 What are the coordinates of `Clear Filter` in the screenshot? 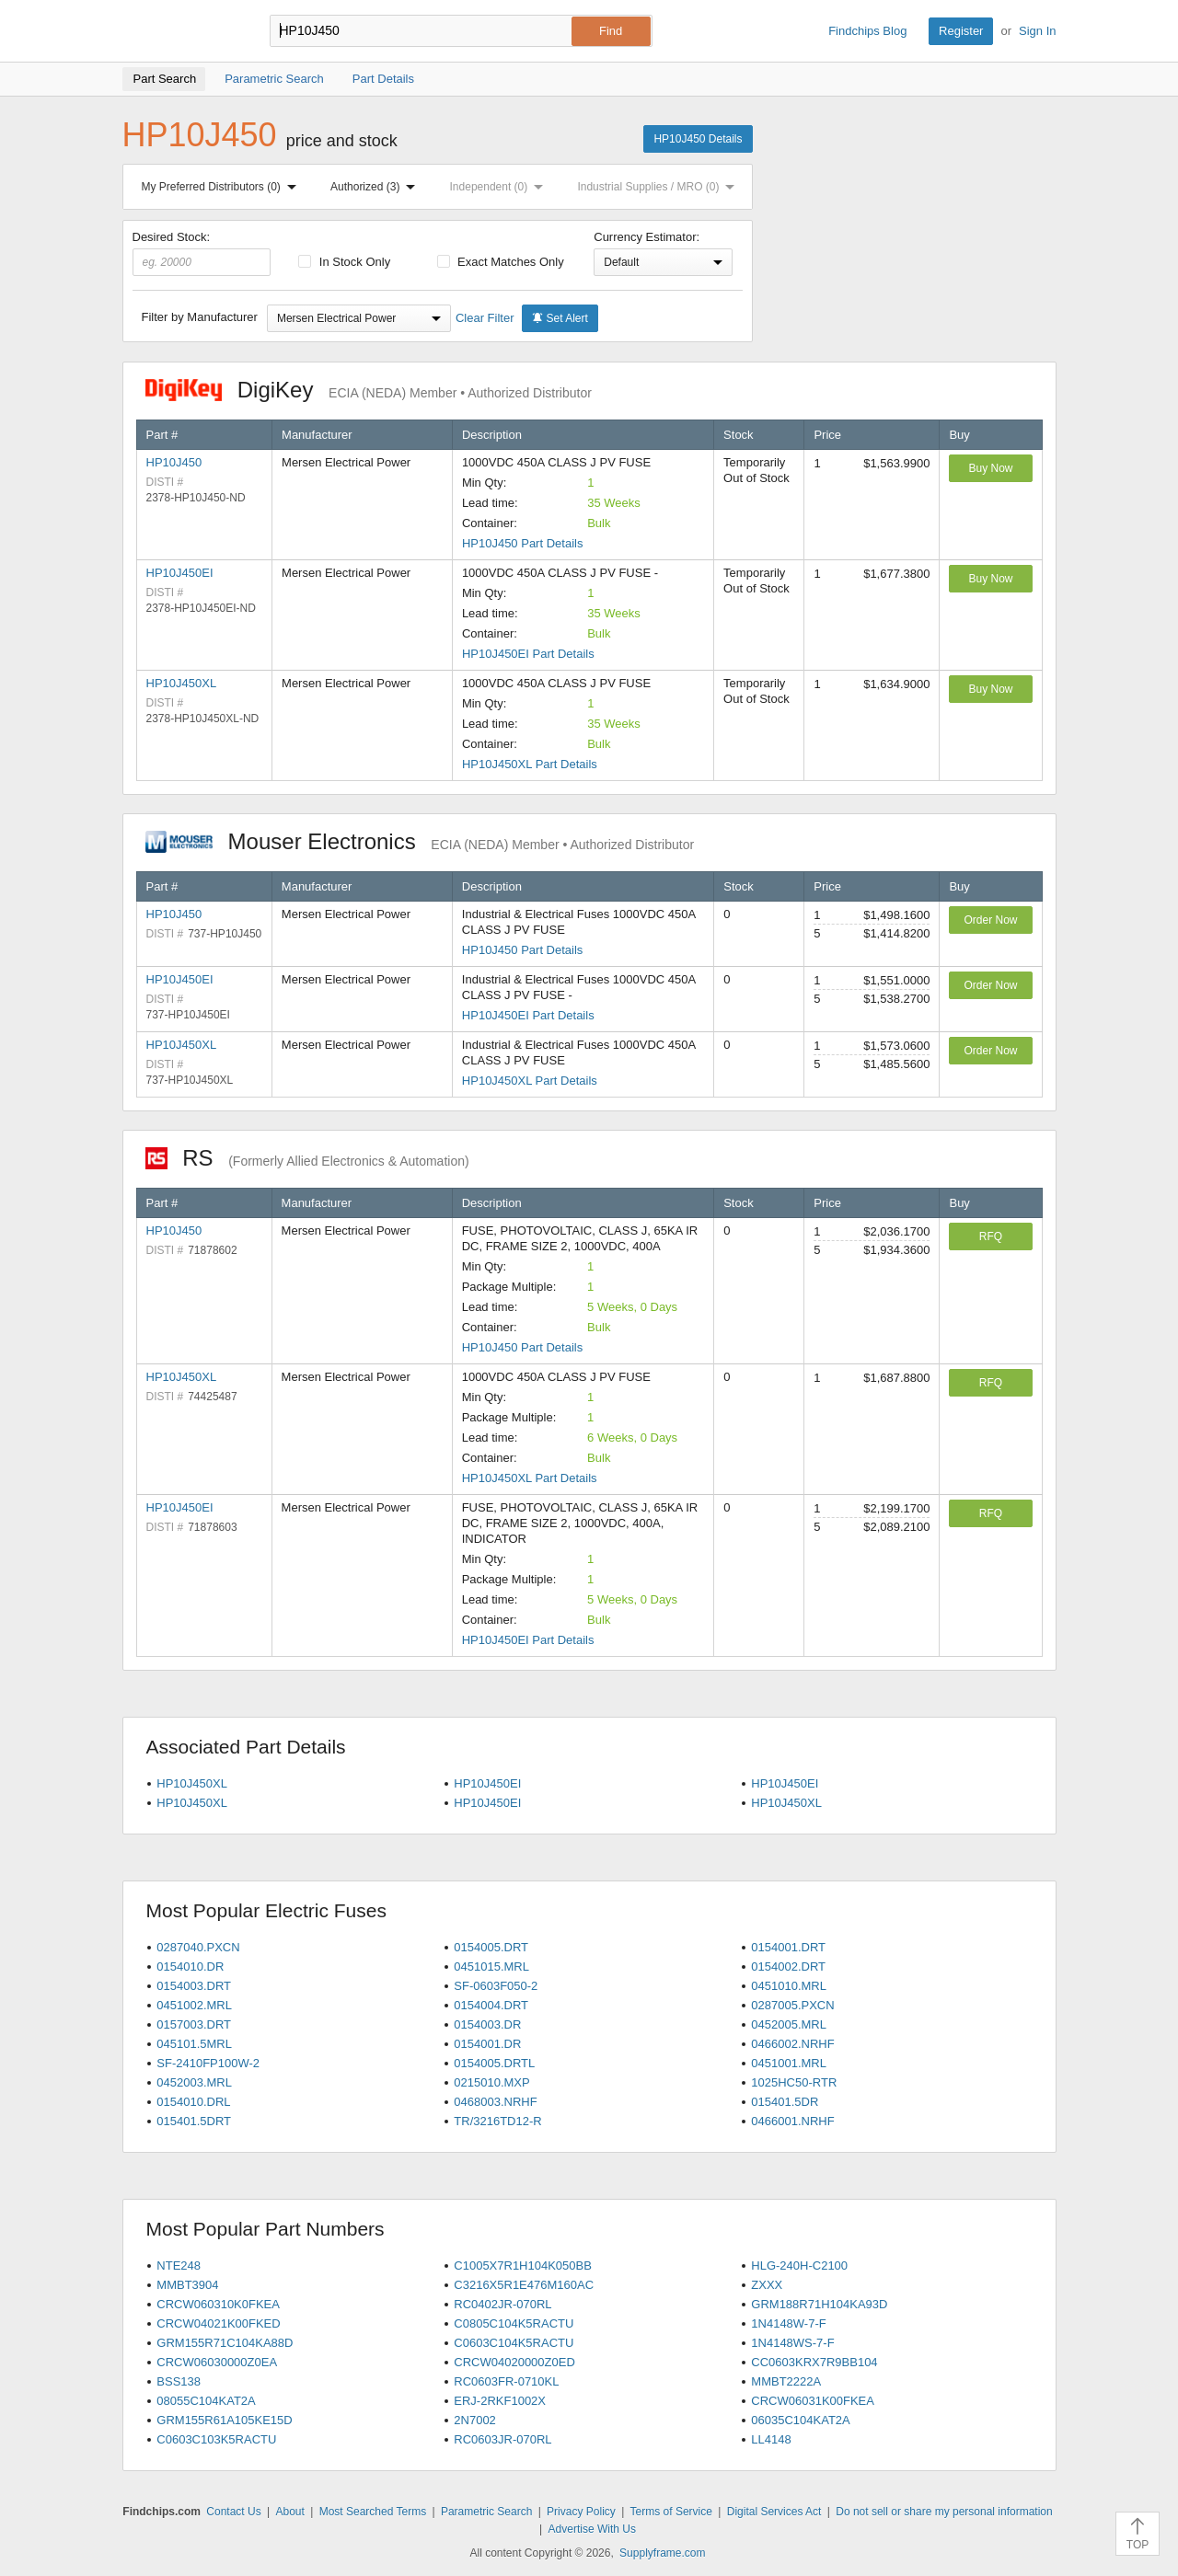 It's located at (485, 318).